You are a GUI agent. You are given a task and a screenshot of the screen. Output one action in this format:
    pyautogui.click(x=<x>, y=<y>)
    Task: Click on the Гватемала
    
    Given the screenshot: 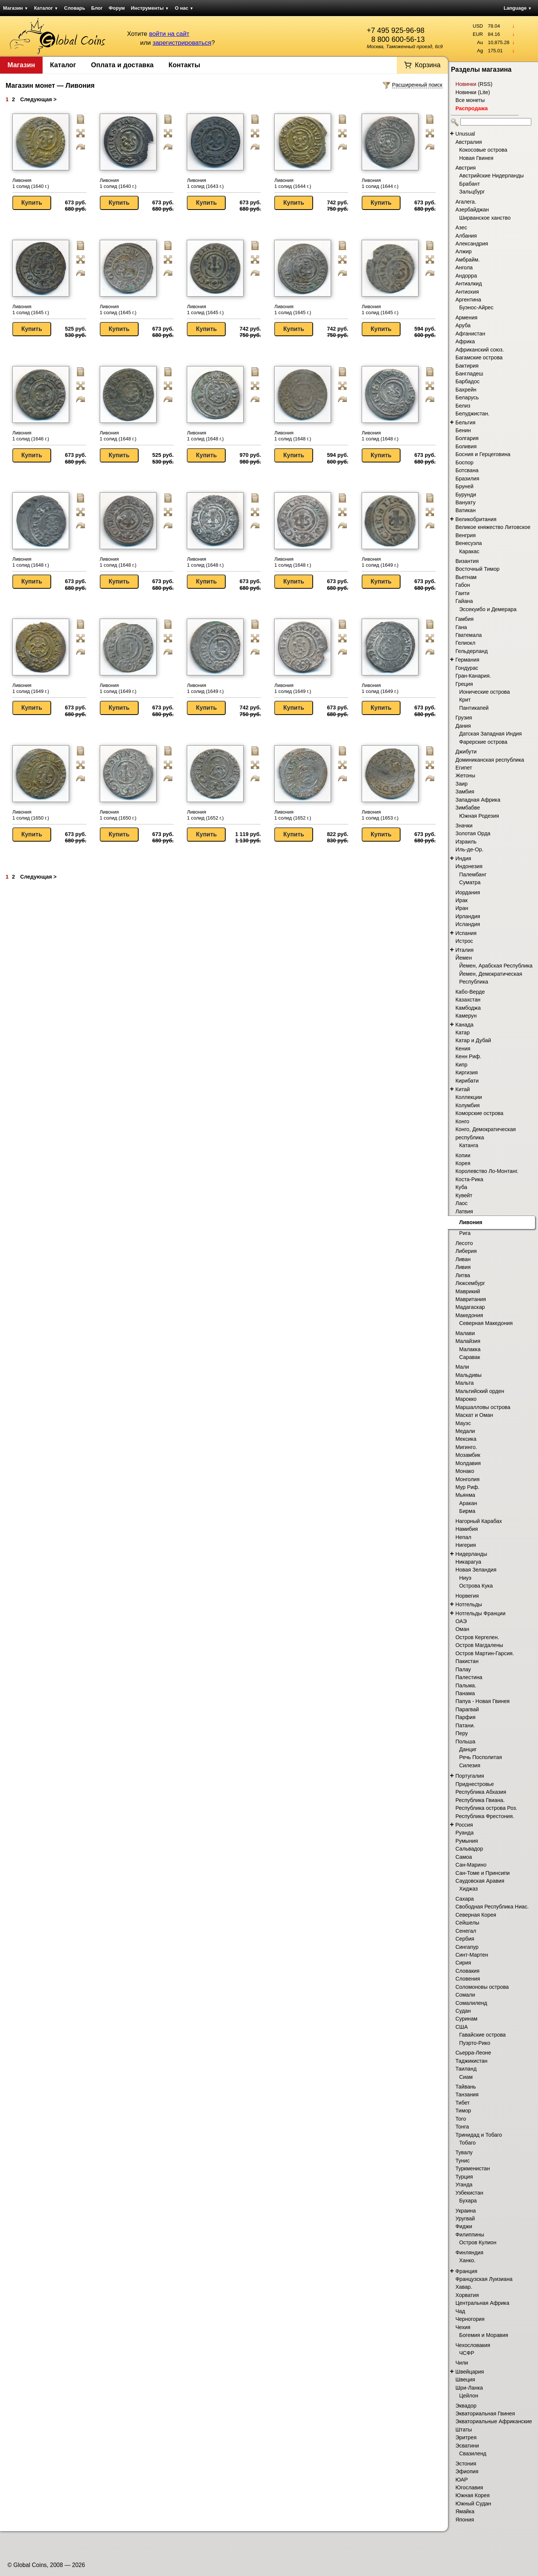 What is the action you would take?
    pyautogui.click(x=468, y=635)
    